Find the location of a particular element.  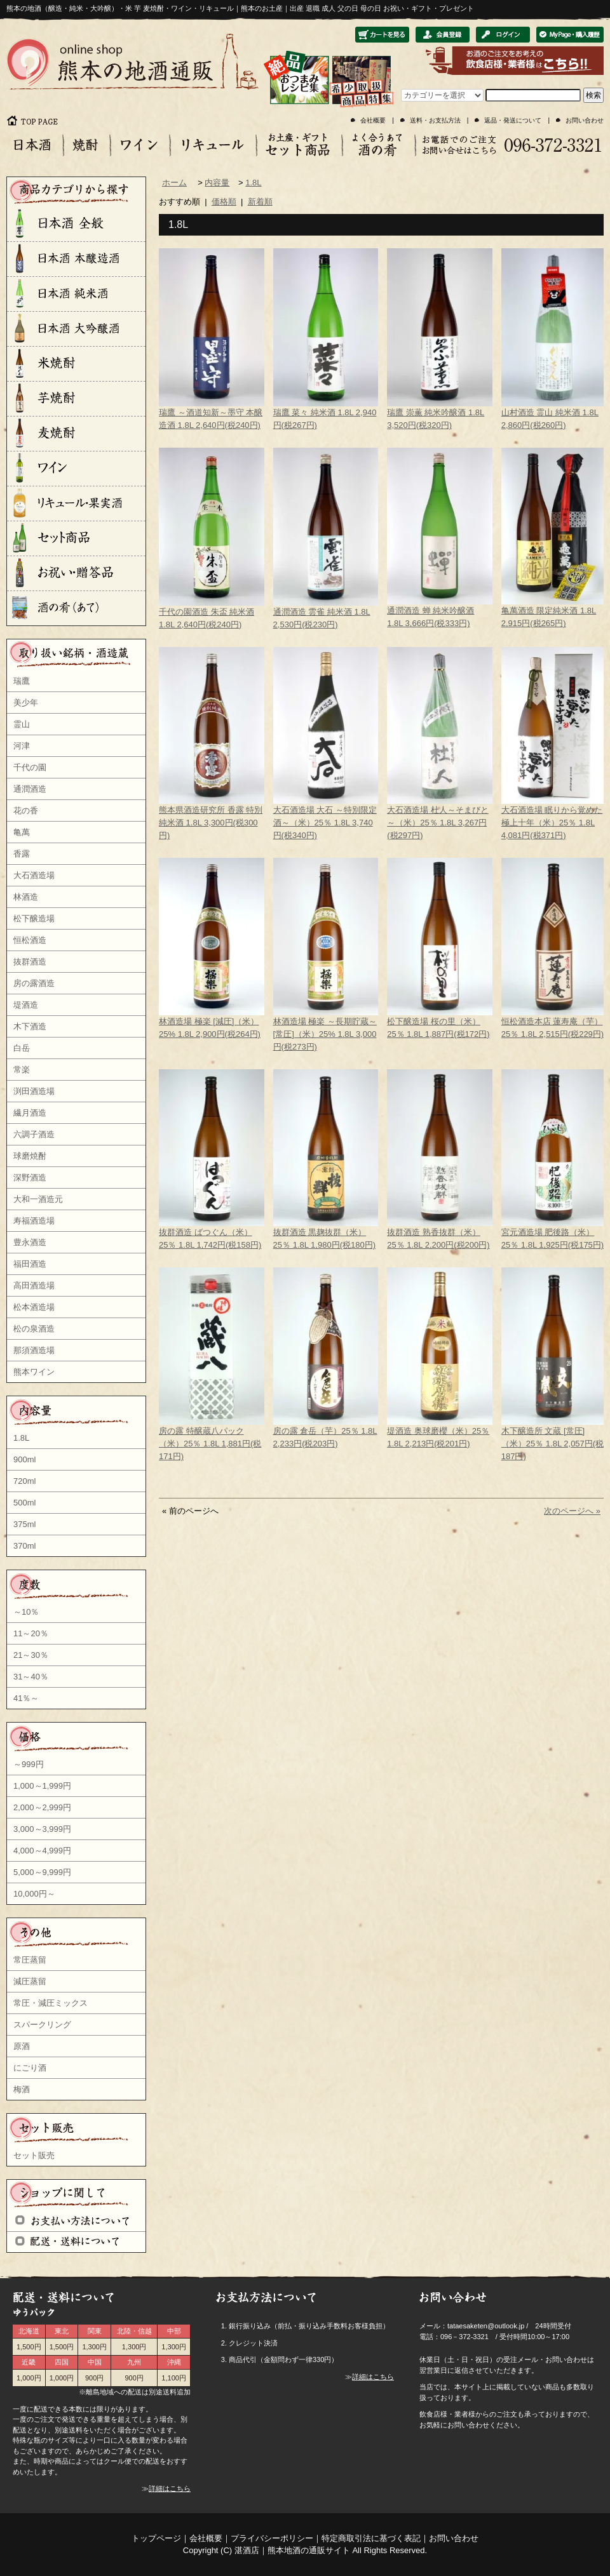

高田酒造場 is located at coordinates (34, 1285).